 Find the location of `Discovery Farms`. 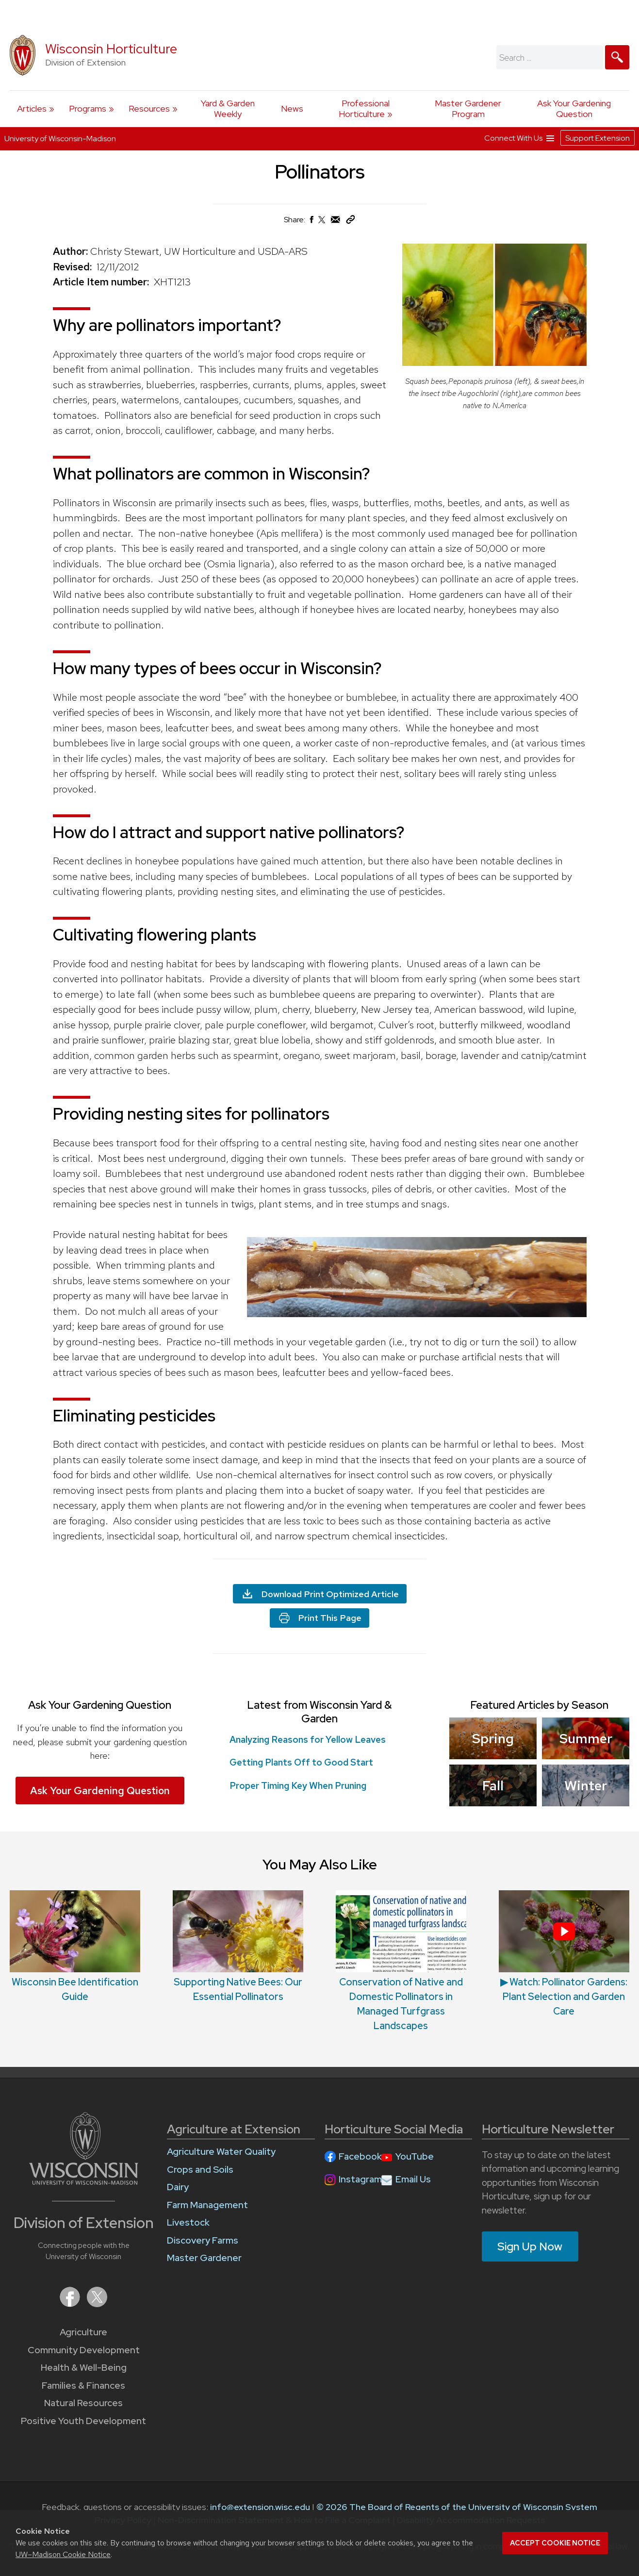

Discovery Farms is located at coordinates (202, 2240).